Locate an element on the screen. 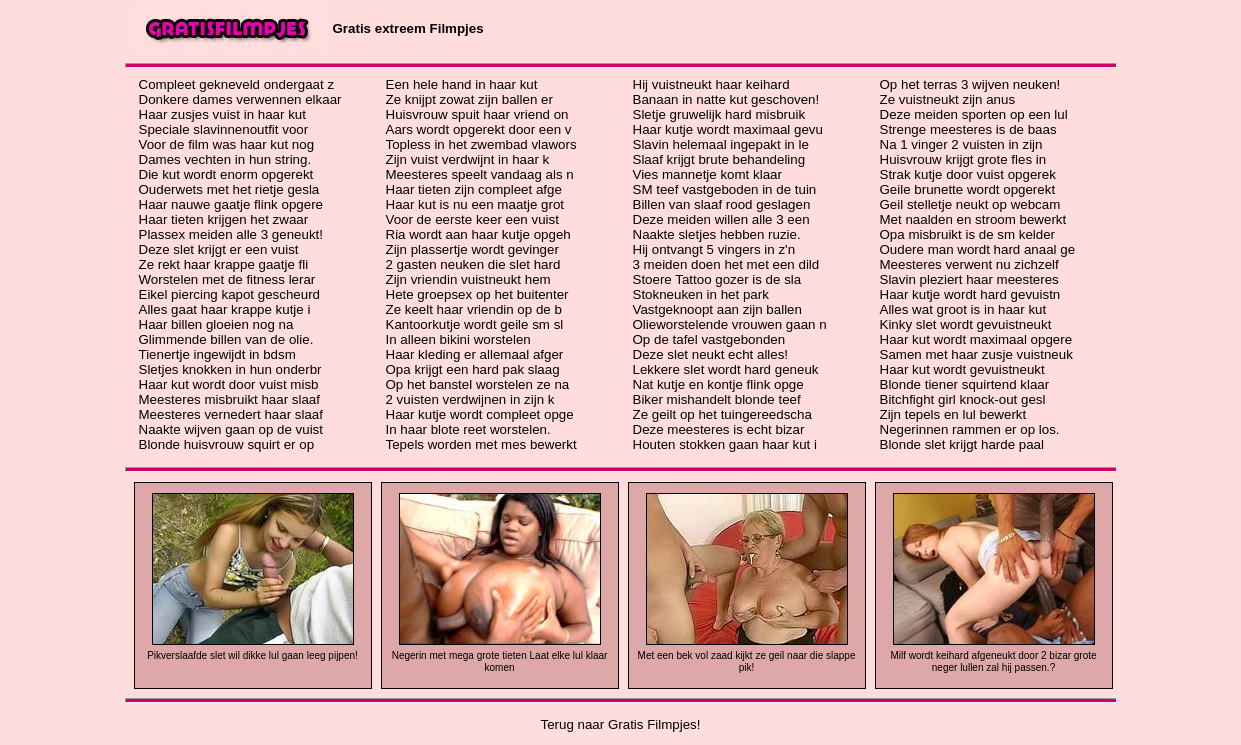 This screenshot has width=1241, height=745. Worstelen met de fitness lerar is located at coordinates (227, 279).